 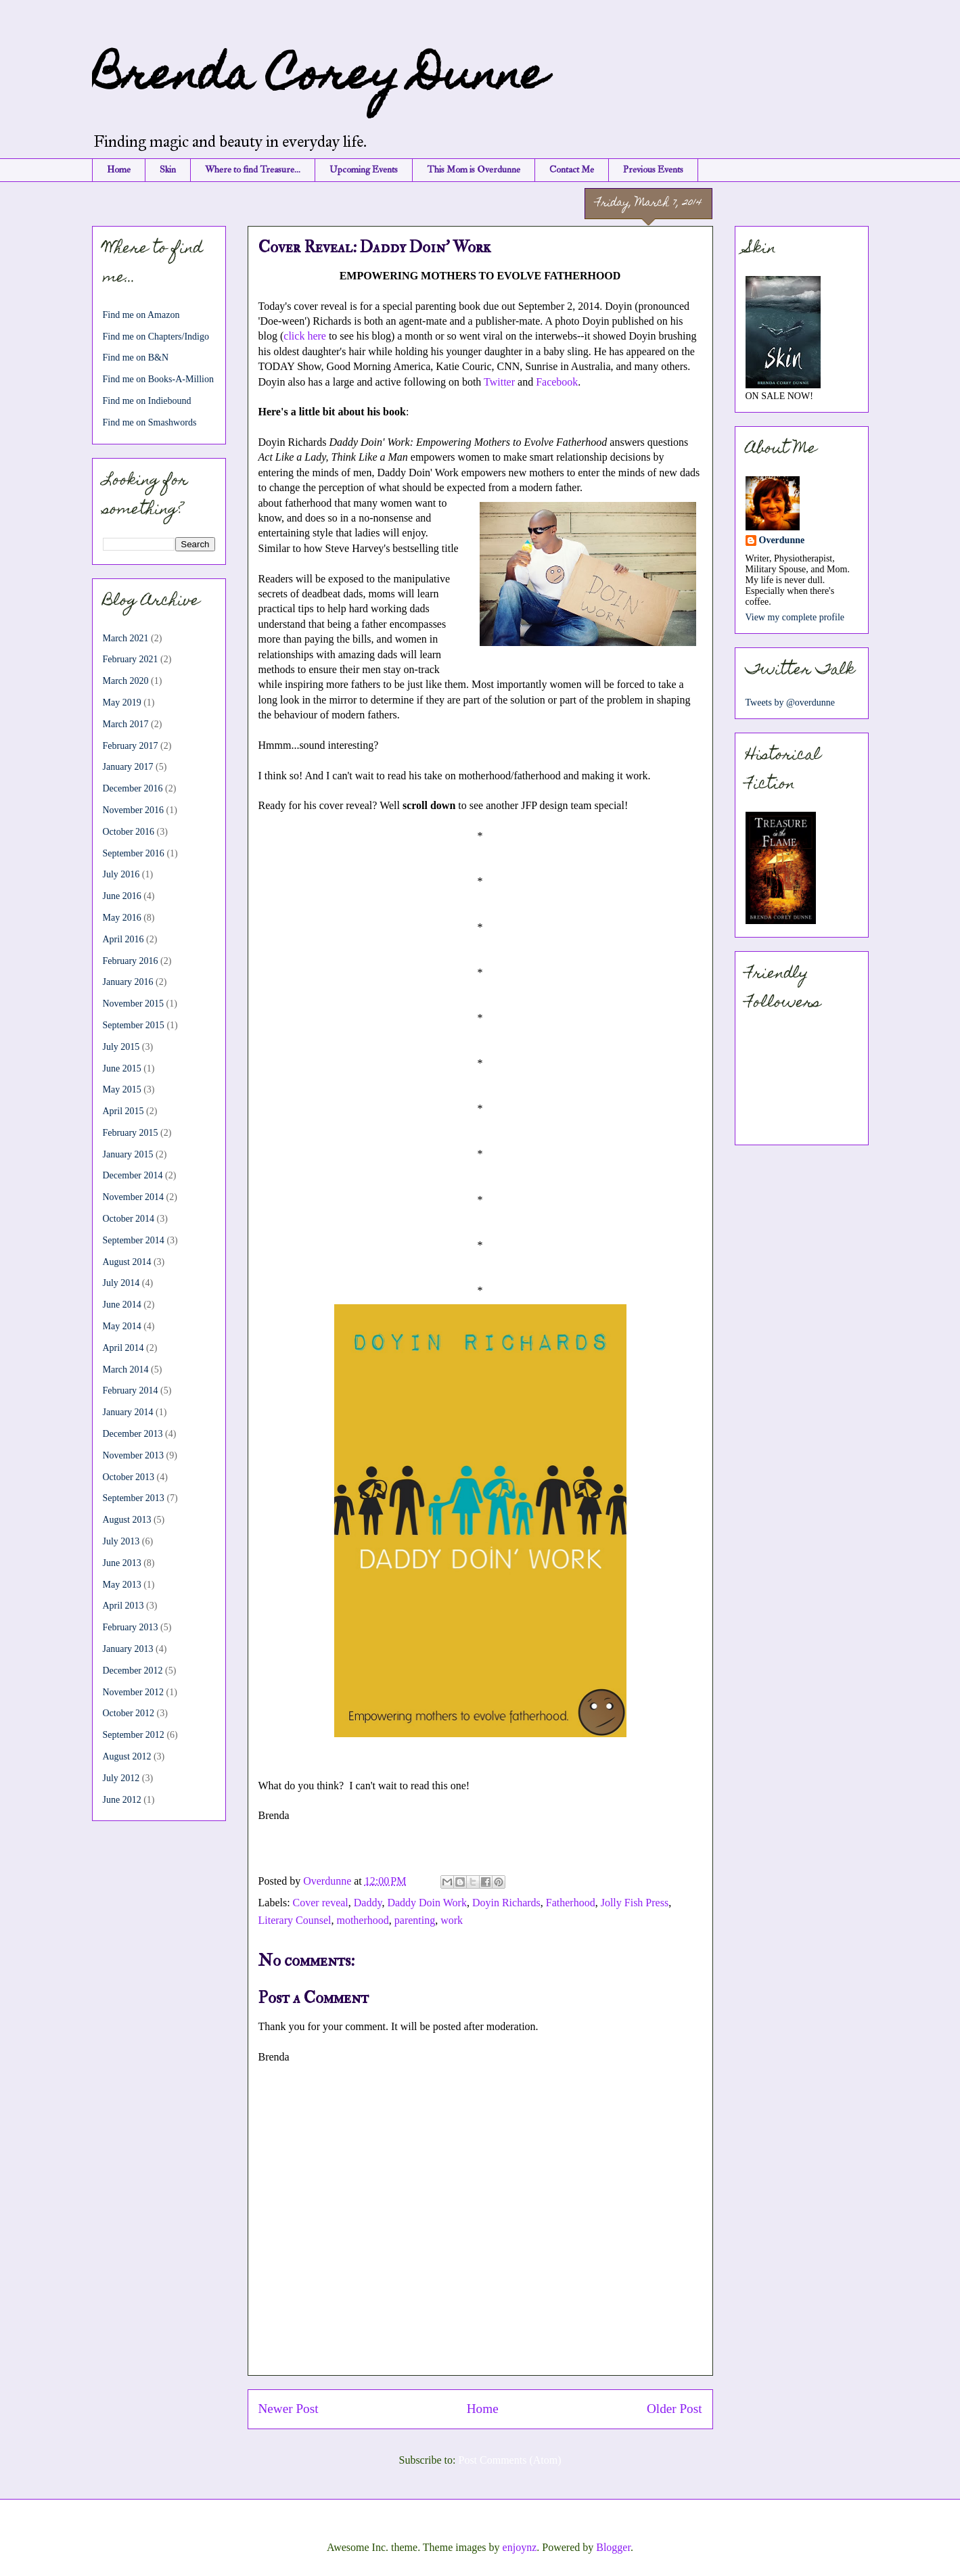 What do you see at coordinates (473, 169) in the screenshot?
I see `This Mom is Overdunne` at bounding box center [473, 169].